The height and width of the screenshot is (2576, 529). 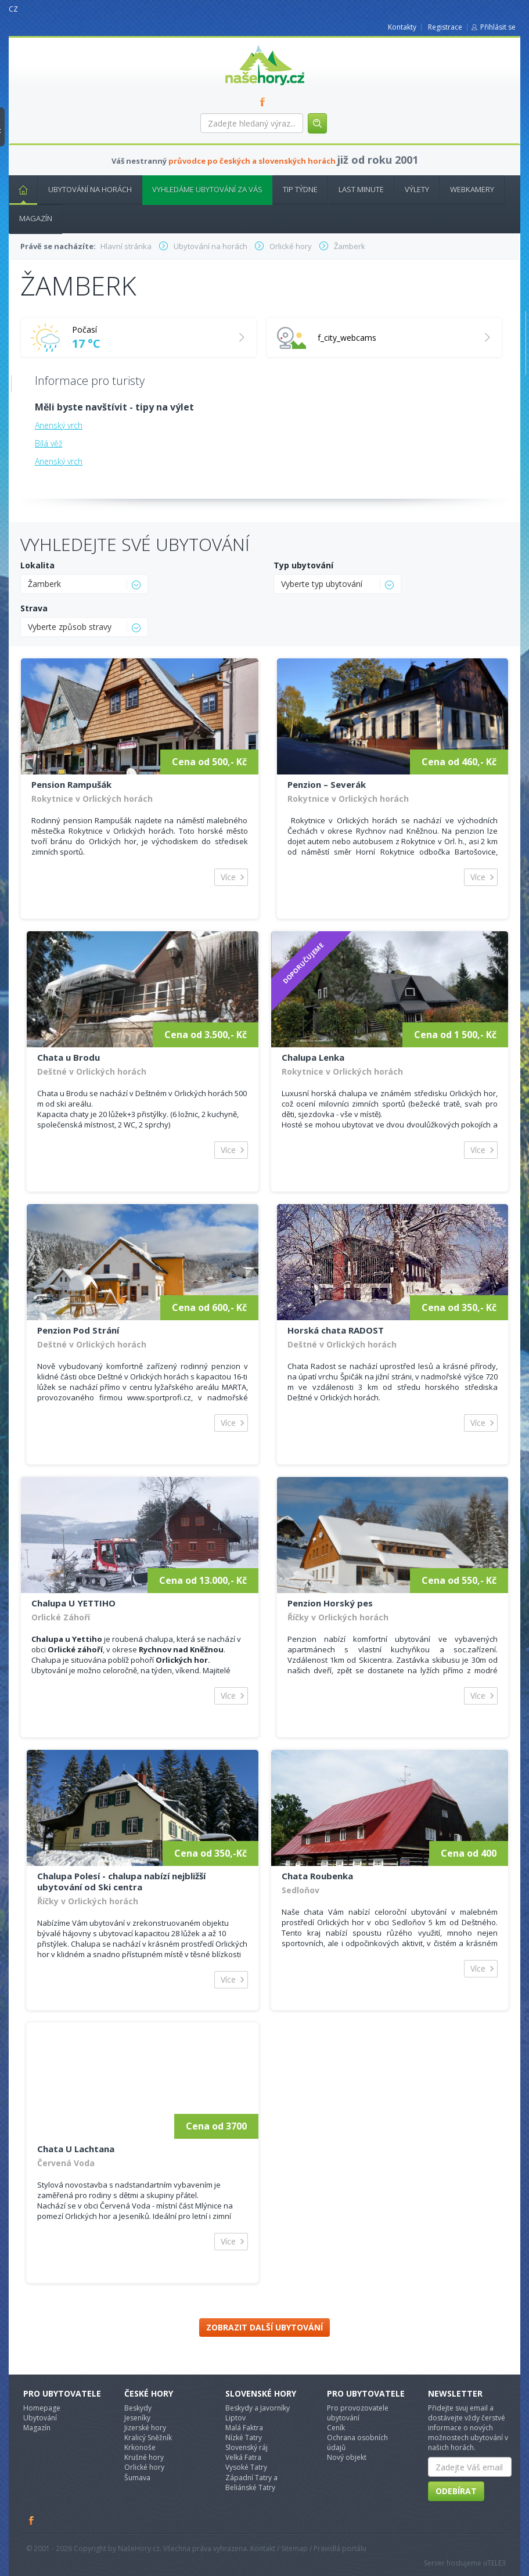 What do you see at coordinates (75, 2149) in the screenshot?
I see `Chata U Lachtana` at bounding box center [75, 2149].